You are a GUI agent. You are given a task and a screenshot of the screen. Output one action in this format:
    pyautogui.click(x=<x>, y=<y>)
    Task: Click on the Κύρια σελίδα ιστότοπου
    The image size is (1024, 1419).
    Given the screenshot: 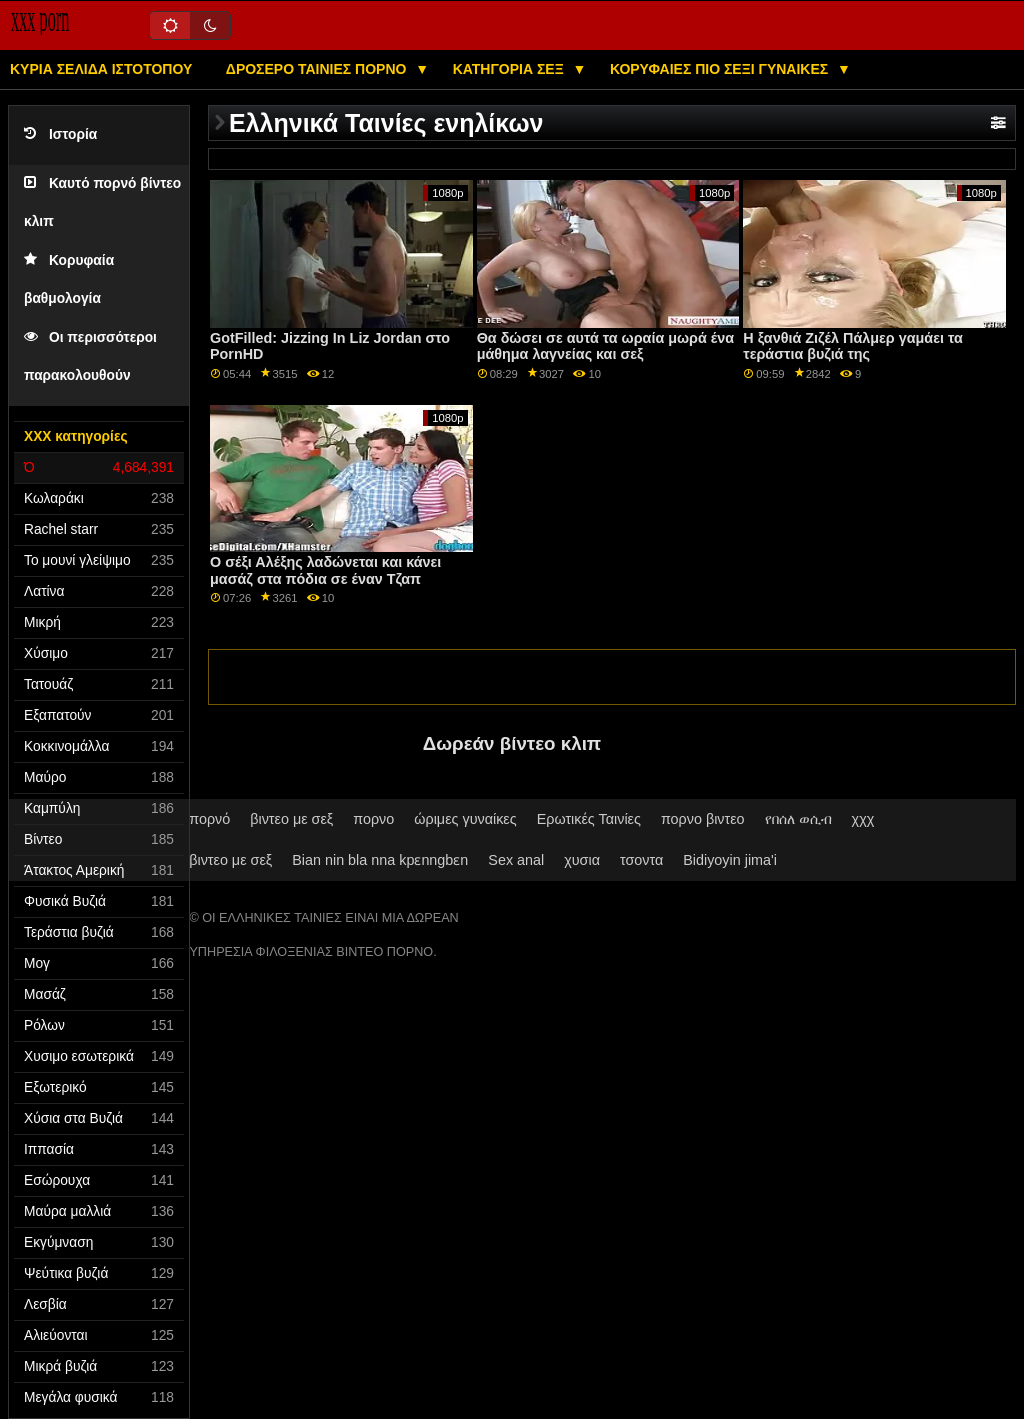 What is the action you would take?
    pyautogui.click(x=101, y=69)
    